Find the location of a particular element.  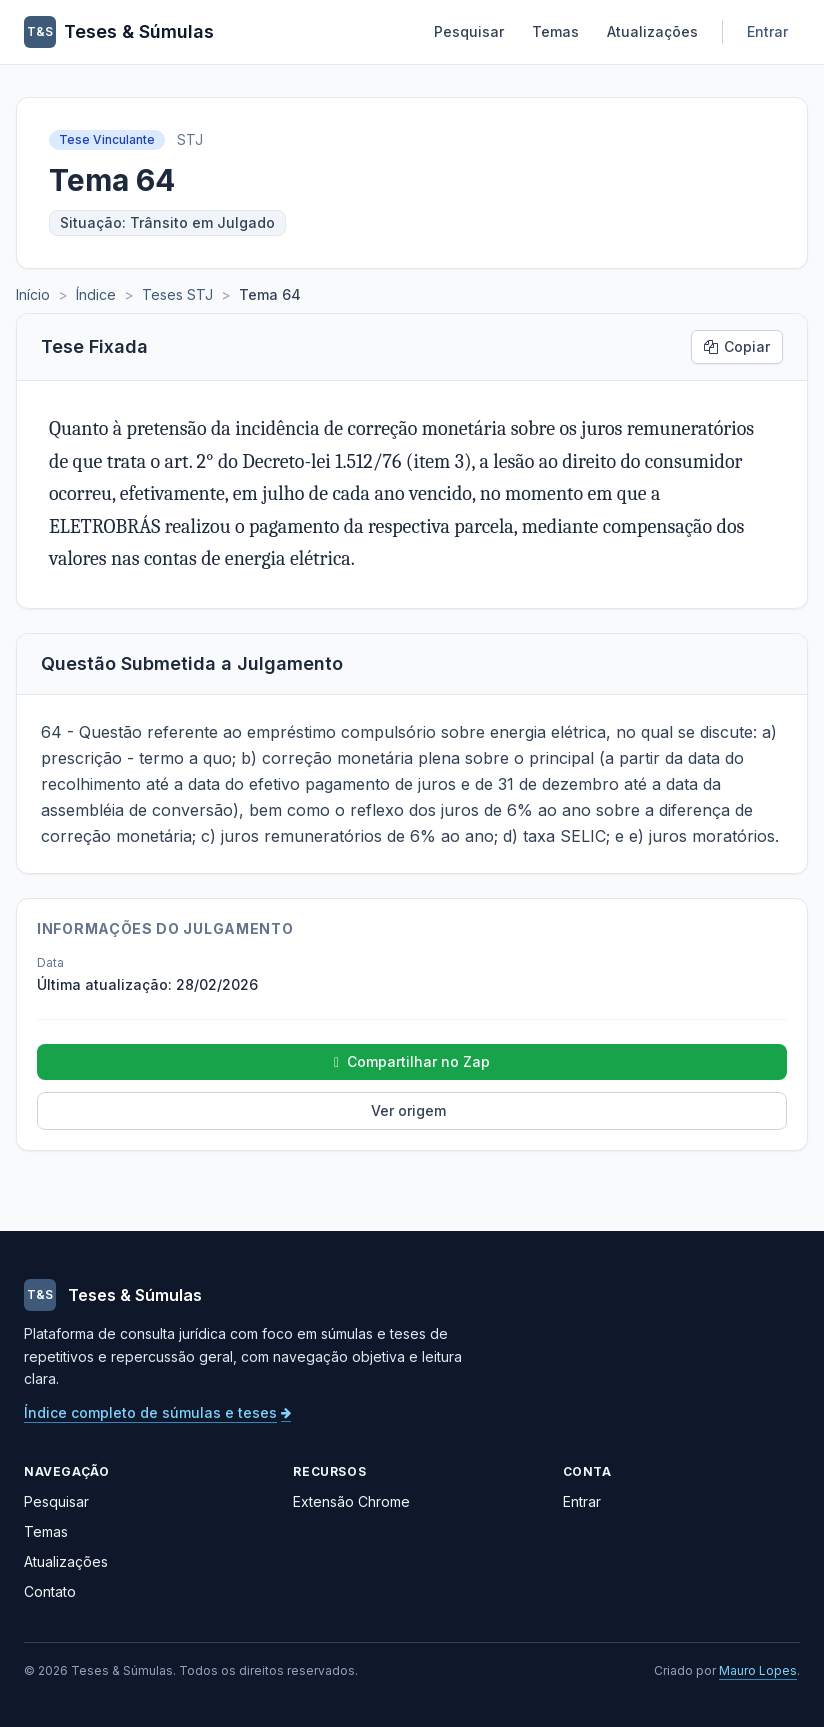

Atualizações is located at coordinates (652, 31).